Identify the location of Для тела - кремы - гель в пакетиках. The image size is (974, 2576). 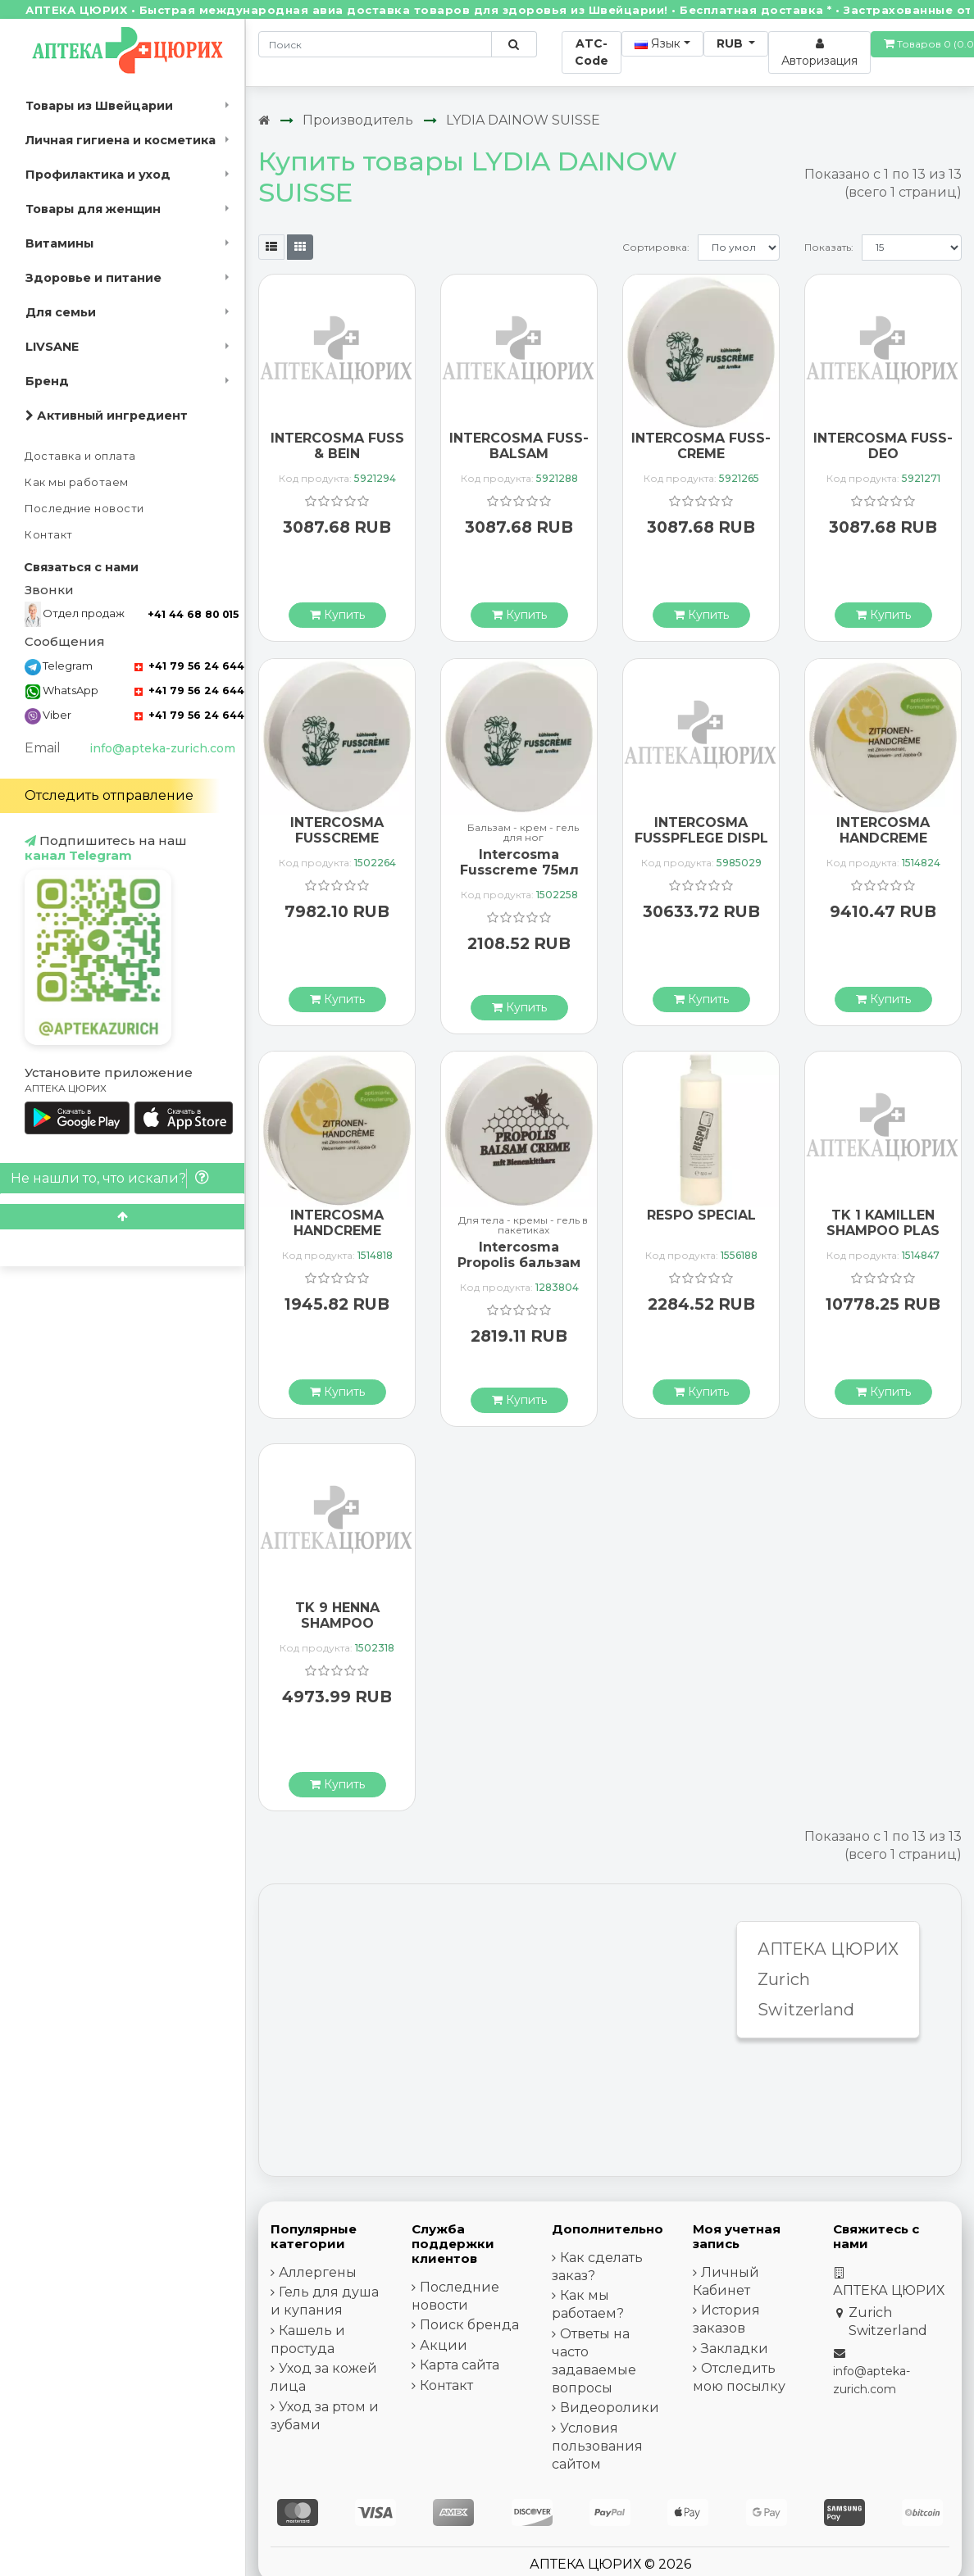
(523, 1225).